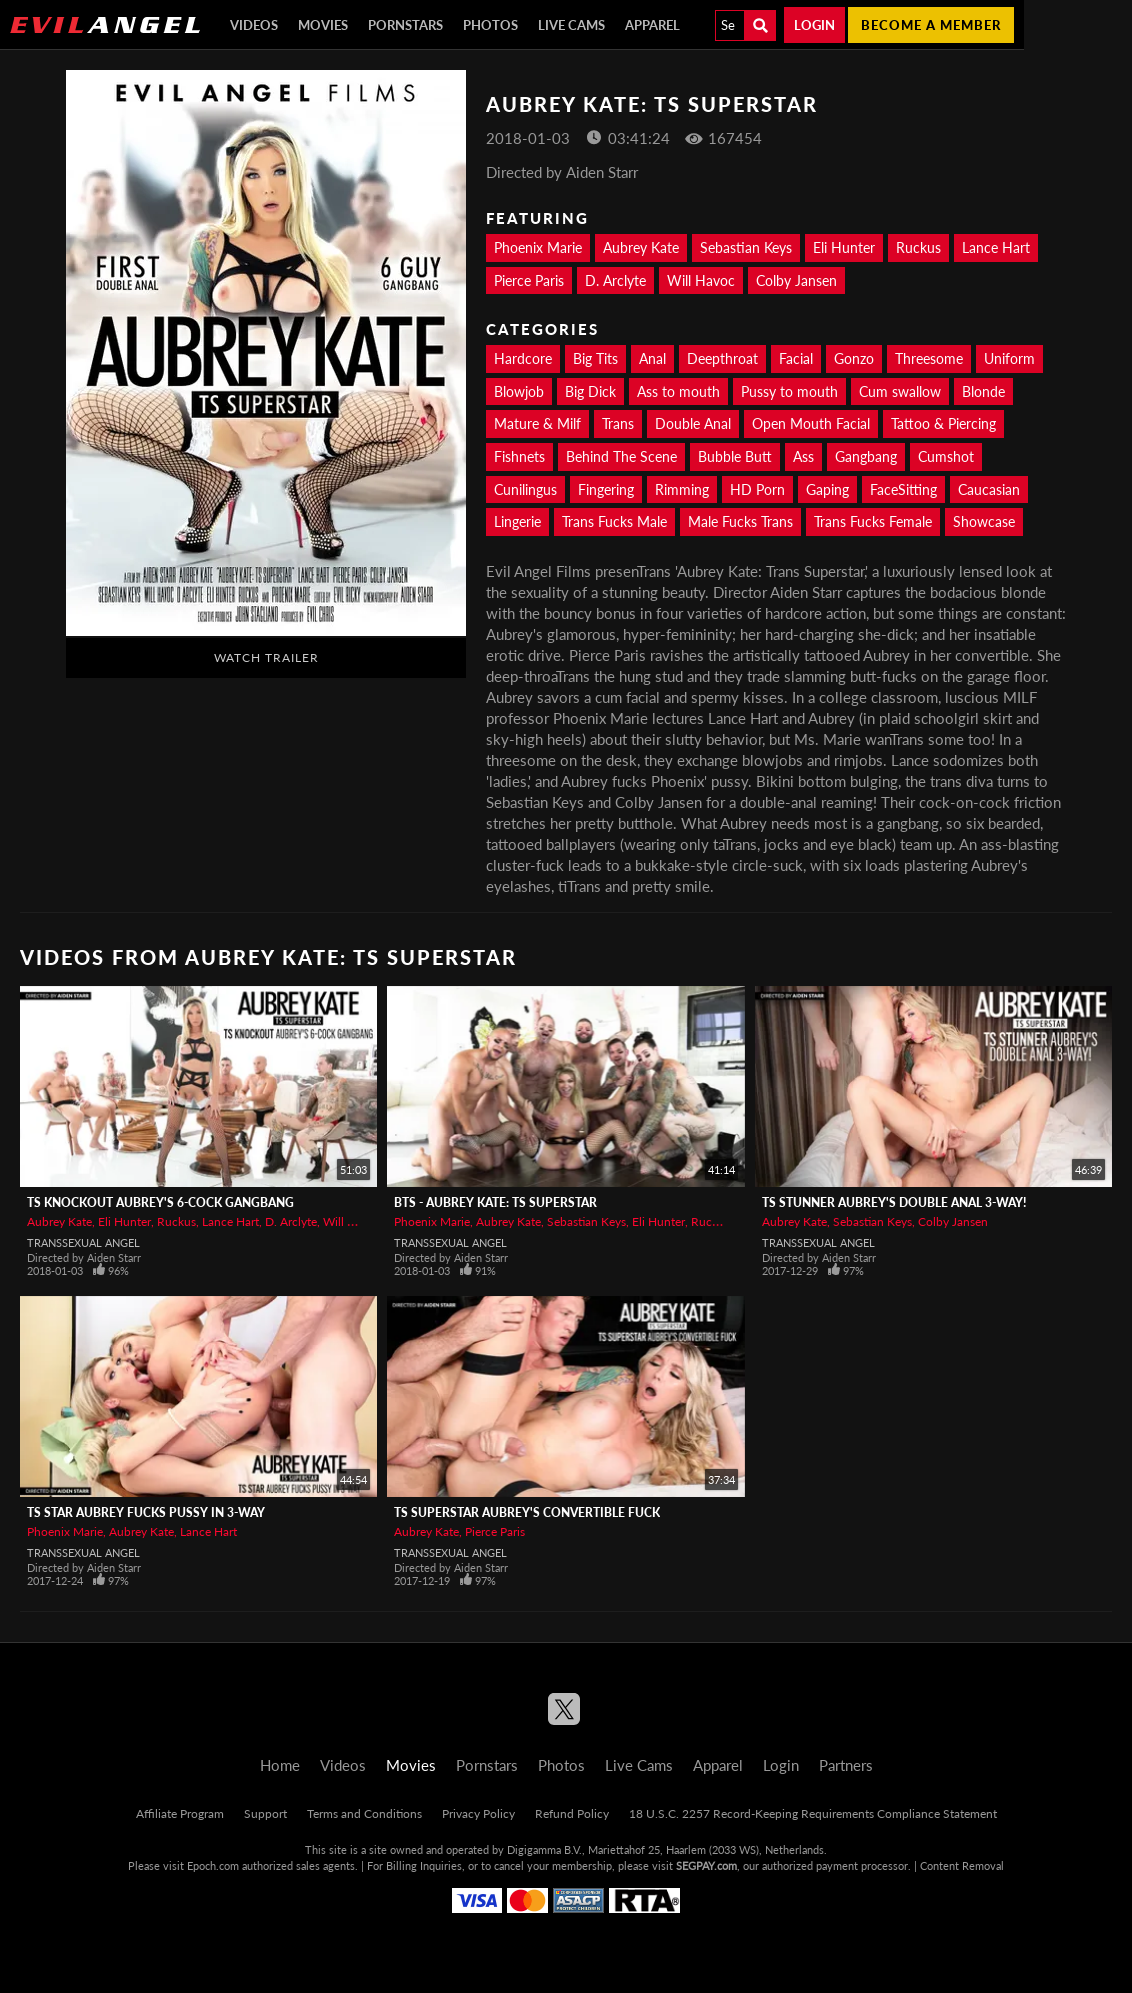  I want to click on Transsexual Angel, so click(83, 1242).